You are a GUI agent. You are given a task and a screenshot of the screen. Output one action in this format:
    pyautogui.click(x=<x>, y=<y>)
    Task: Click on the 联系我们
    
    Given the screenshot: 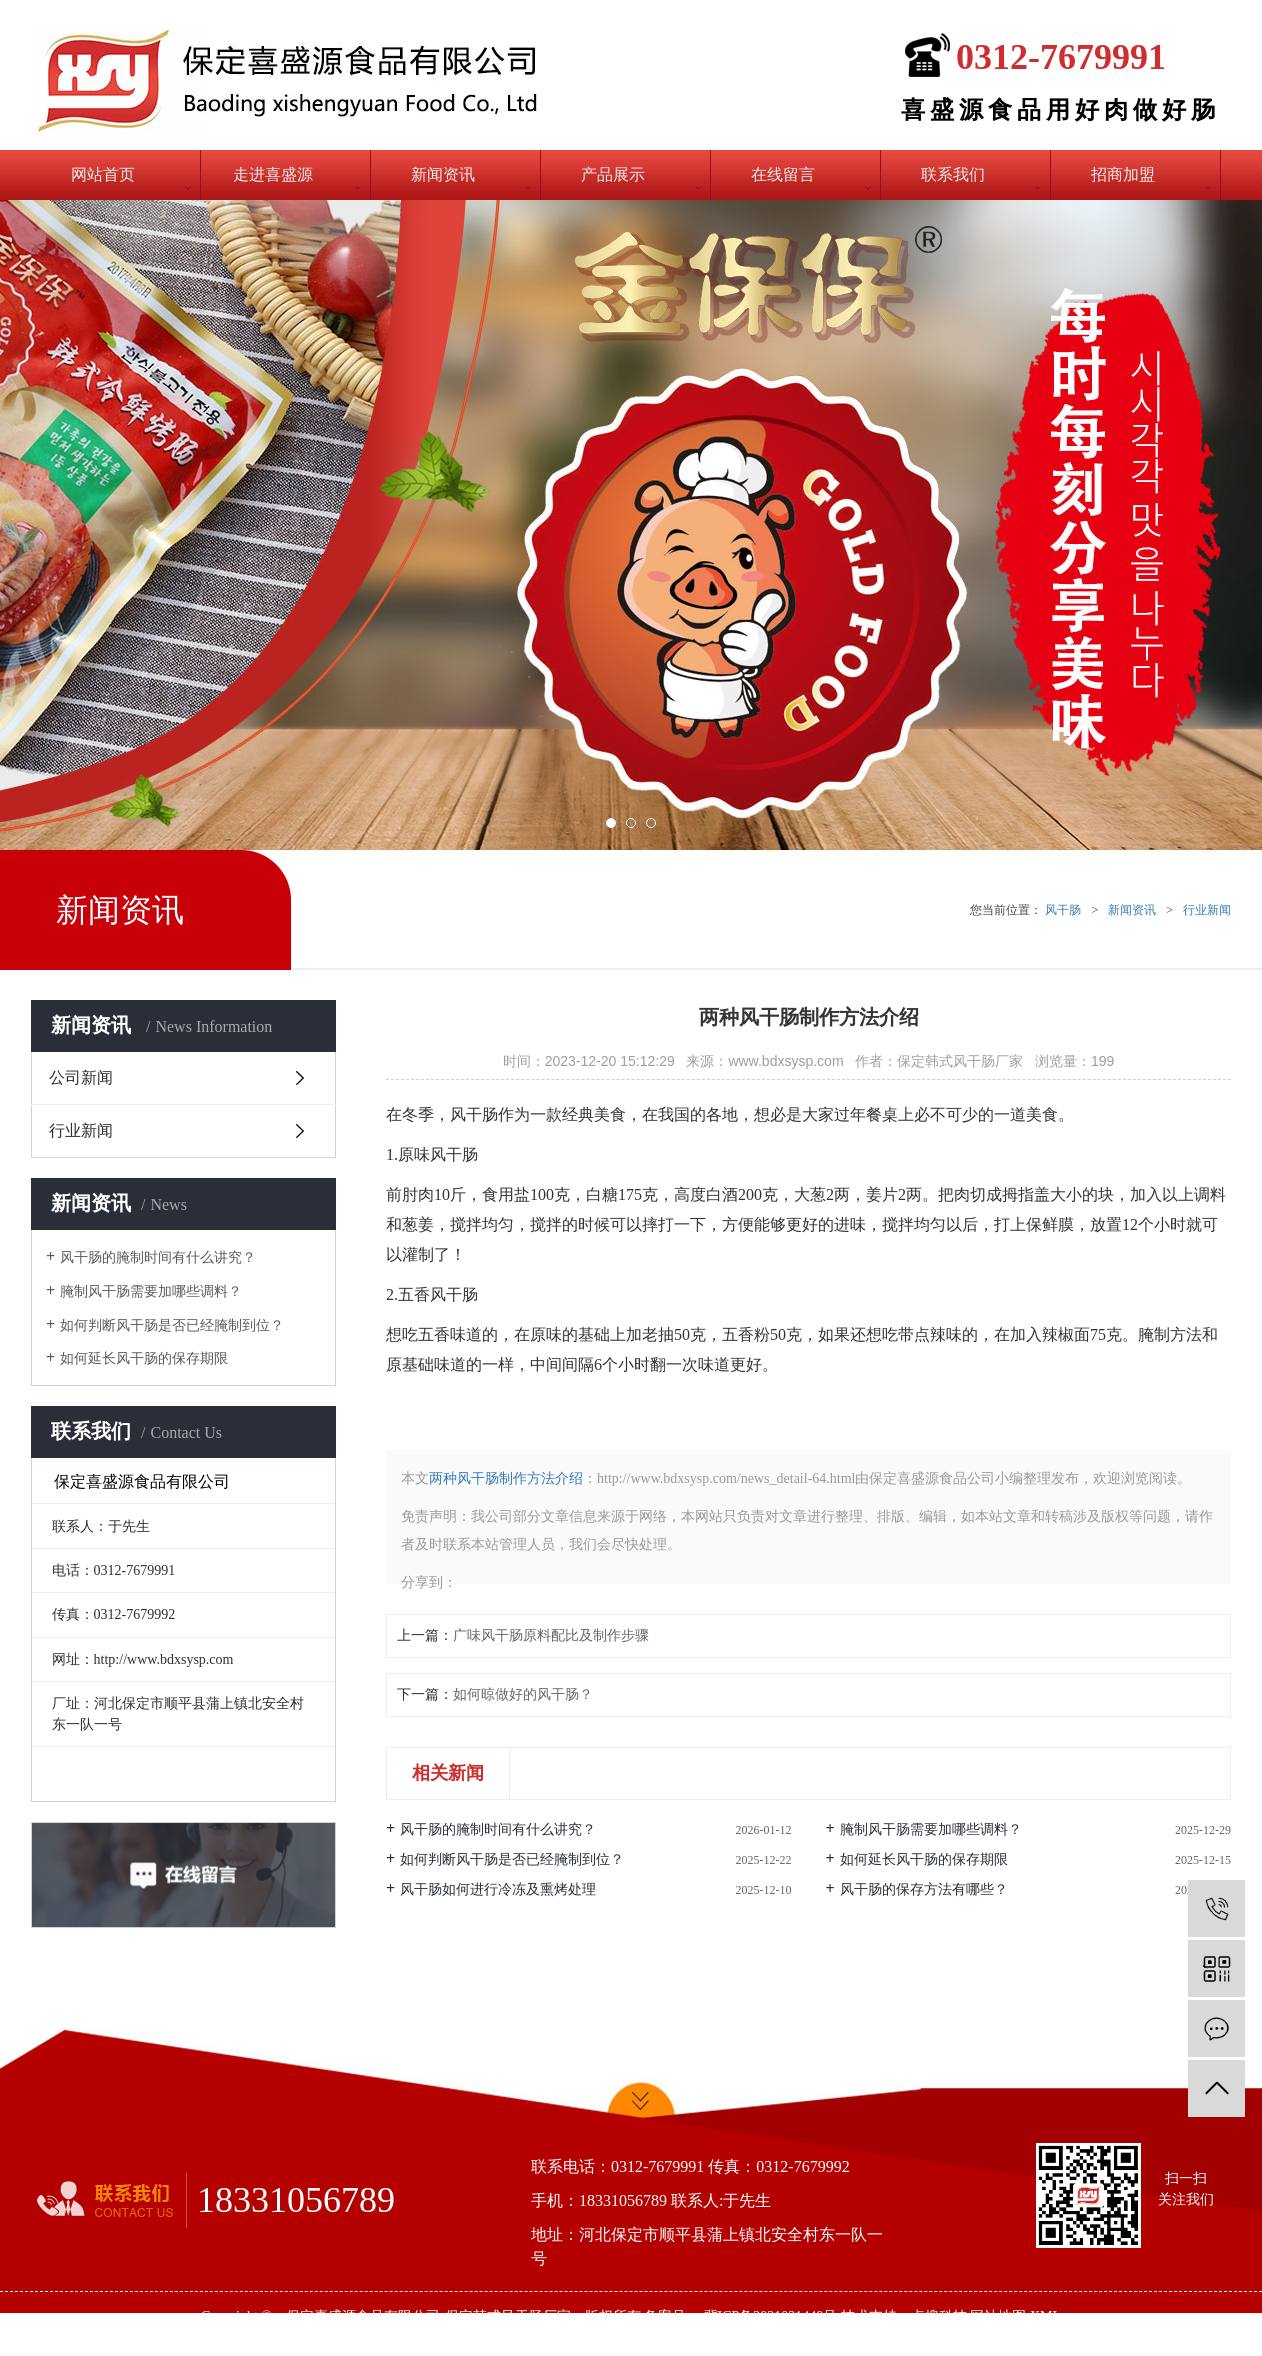 What is the action you would take?
    pyautogui.click(x=953, y=174)
    